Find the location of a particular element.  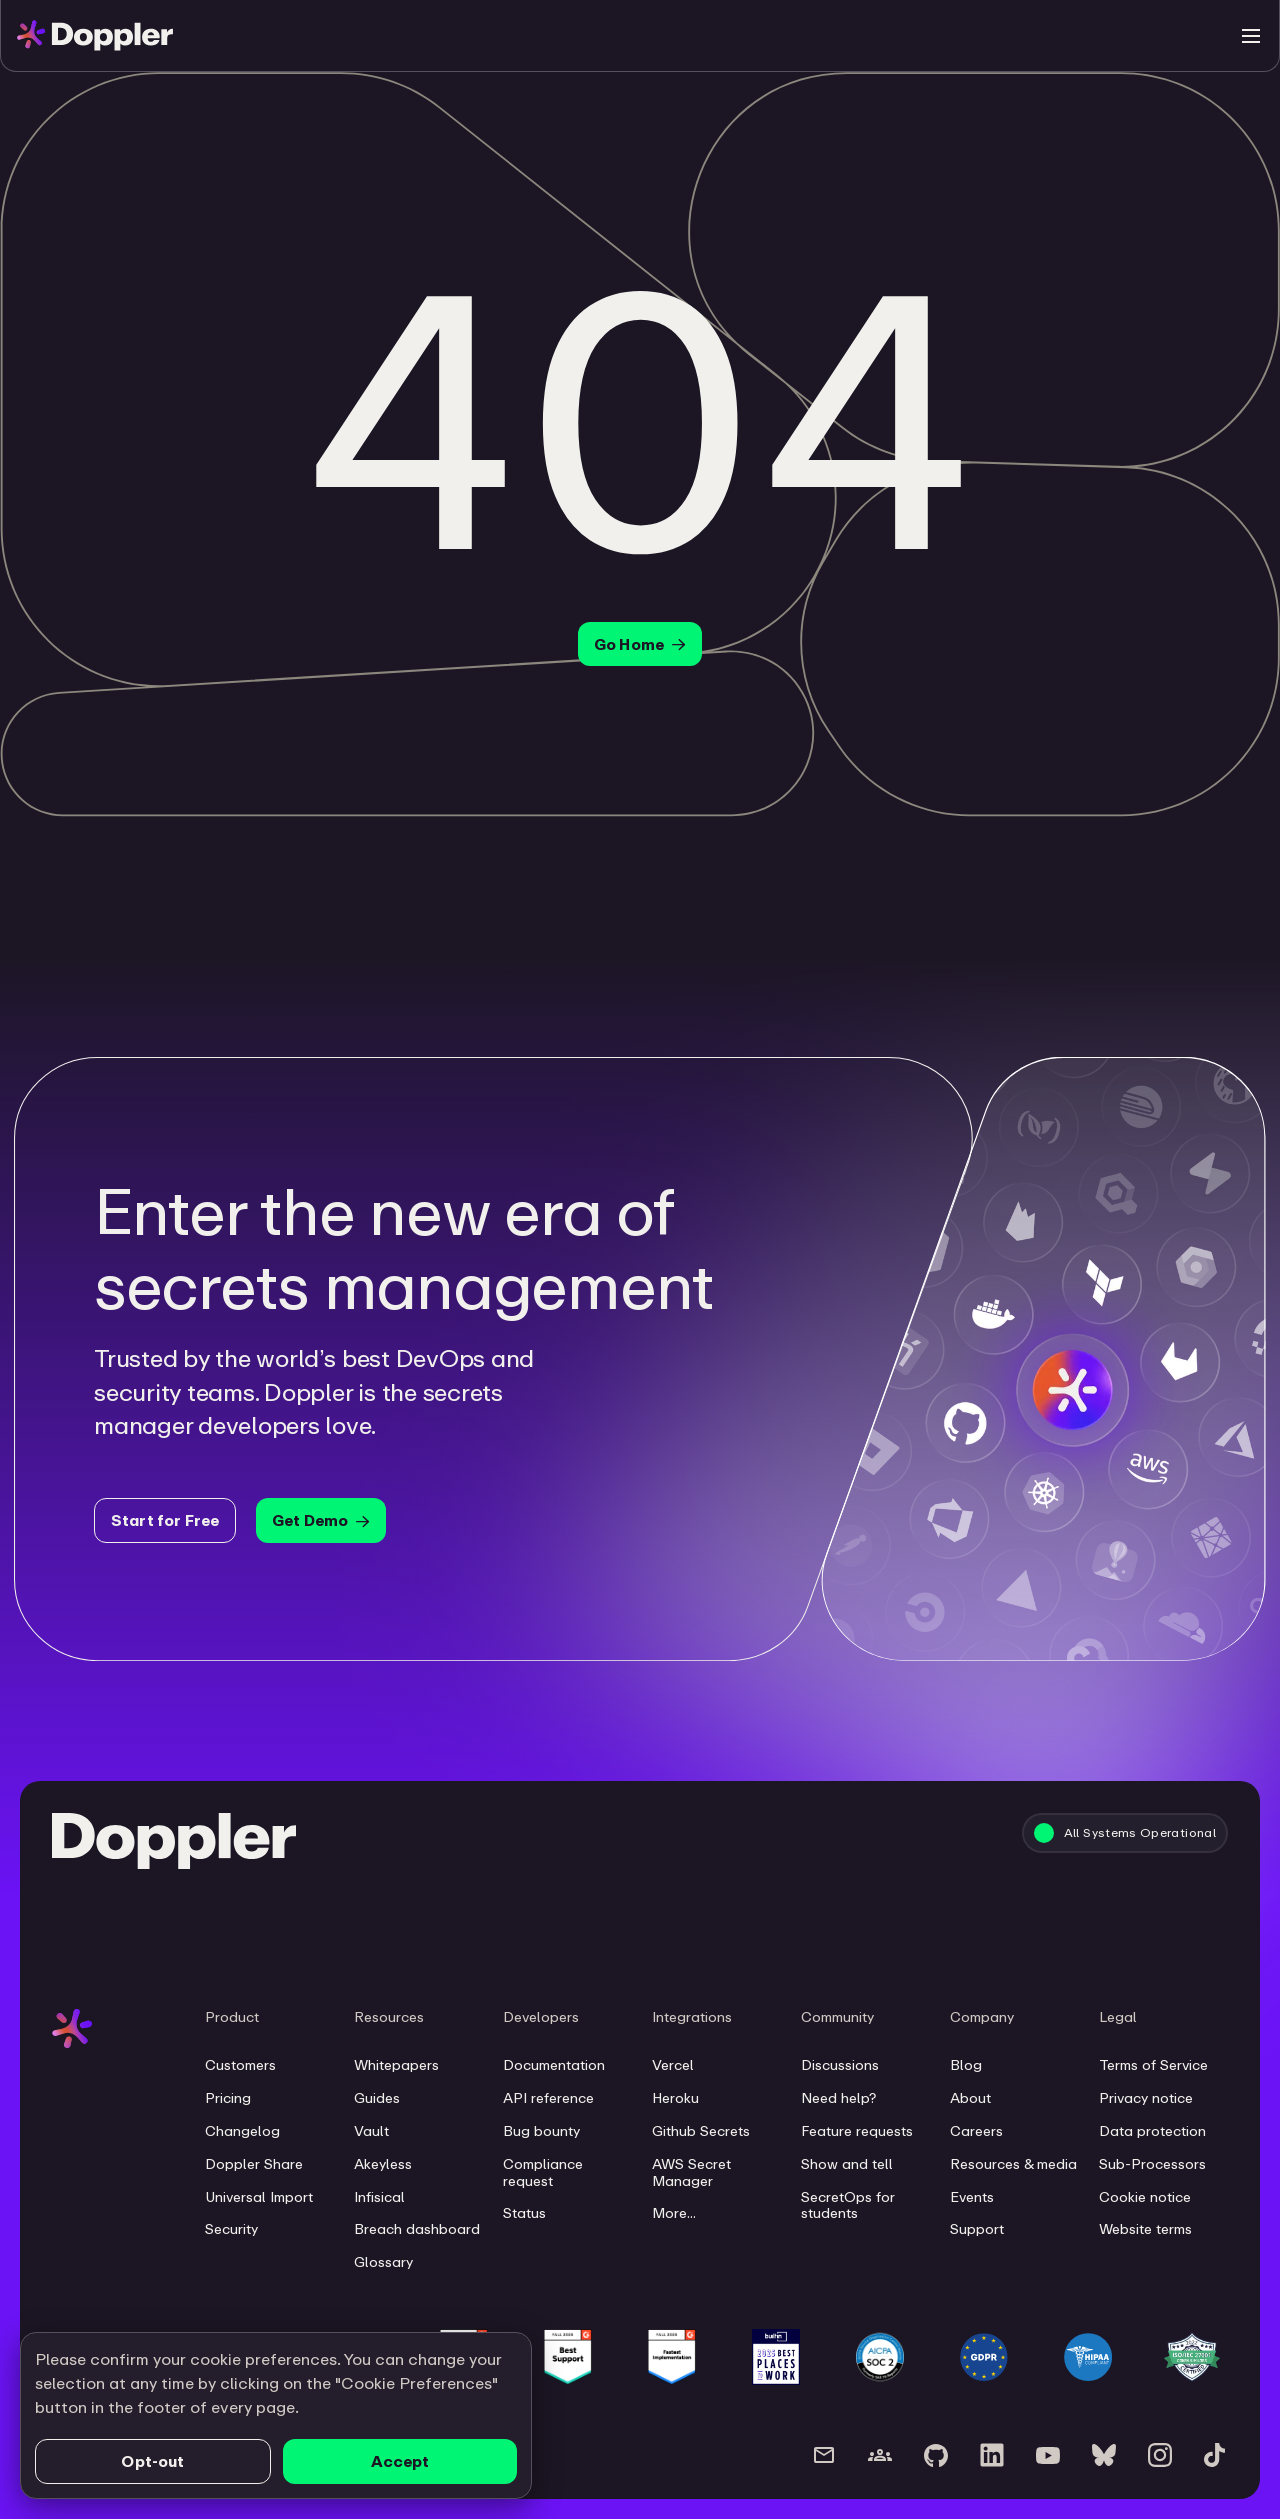

Heroku is located at coordinates (675, 2098).